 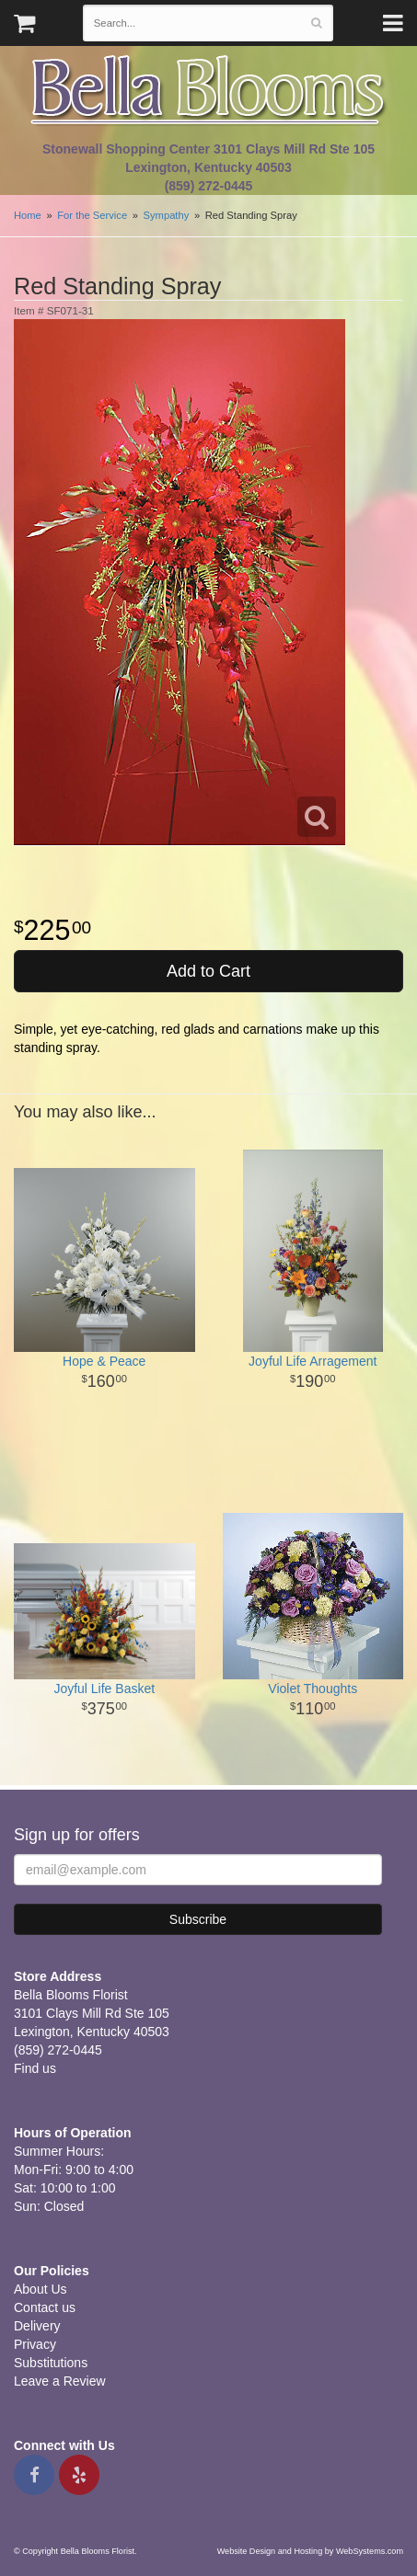 I want to click on Find us, so click(x=35, y=2068).